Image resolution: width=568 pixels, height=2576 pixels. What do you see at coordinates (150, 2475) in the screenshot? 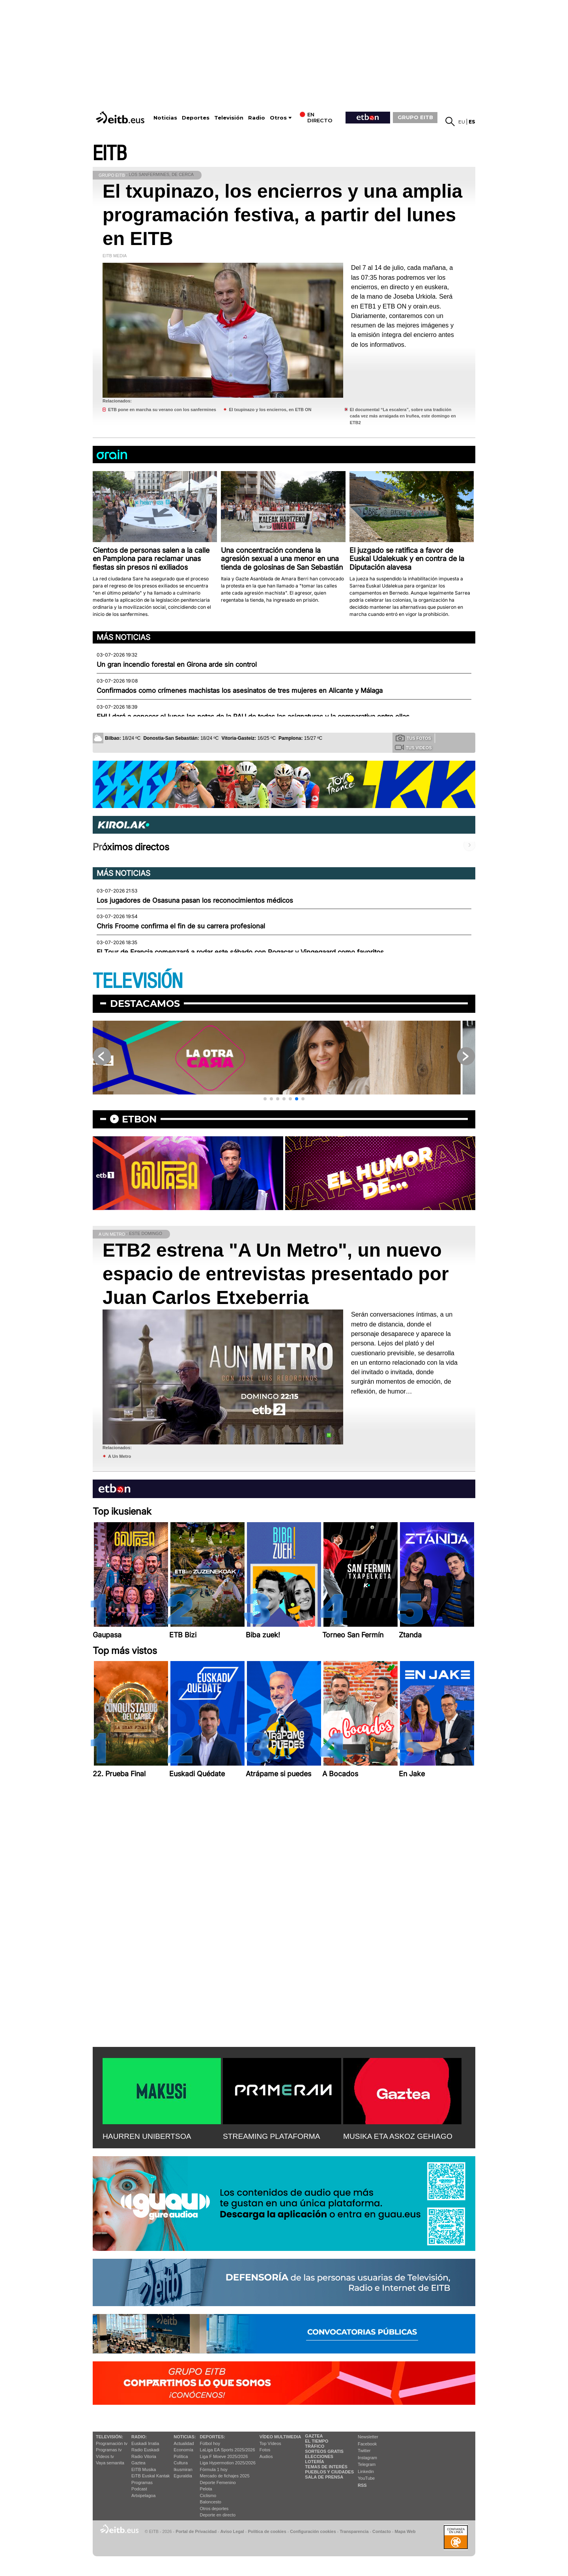
I see `EiTB Euskal Kantak` at bounding box center [150, 2475].